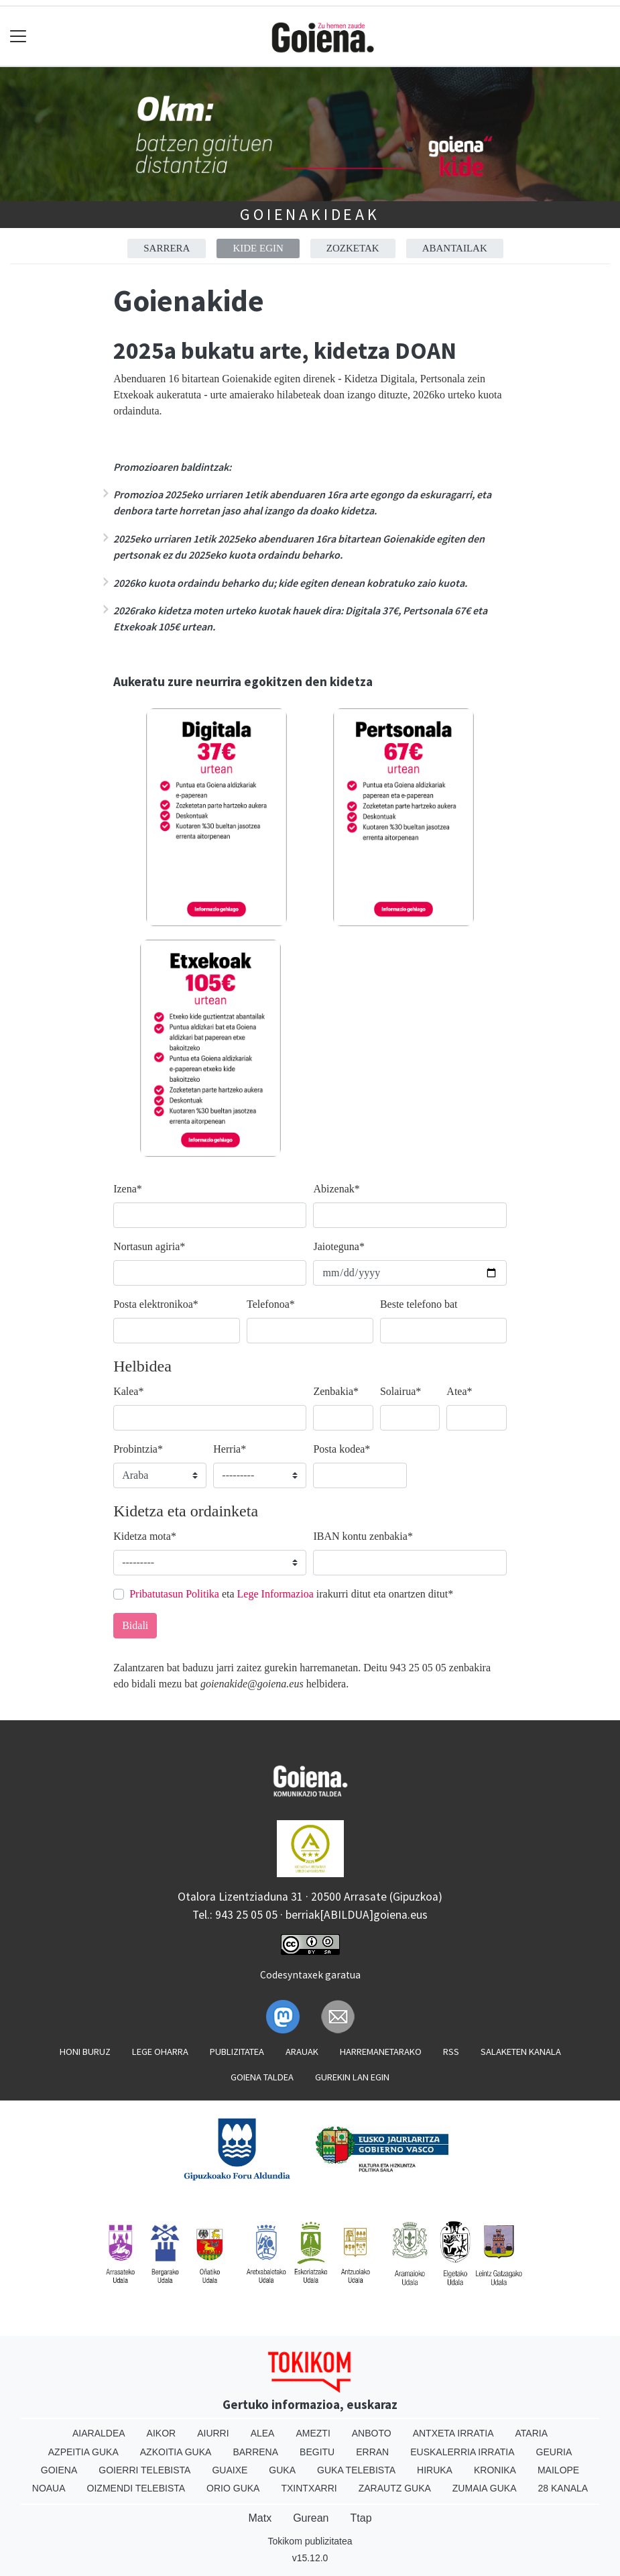 The height and width of the screenshot is (2576, 620). I want to click on Zenbakia, so click(336, 1391).